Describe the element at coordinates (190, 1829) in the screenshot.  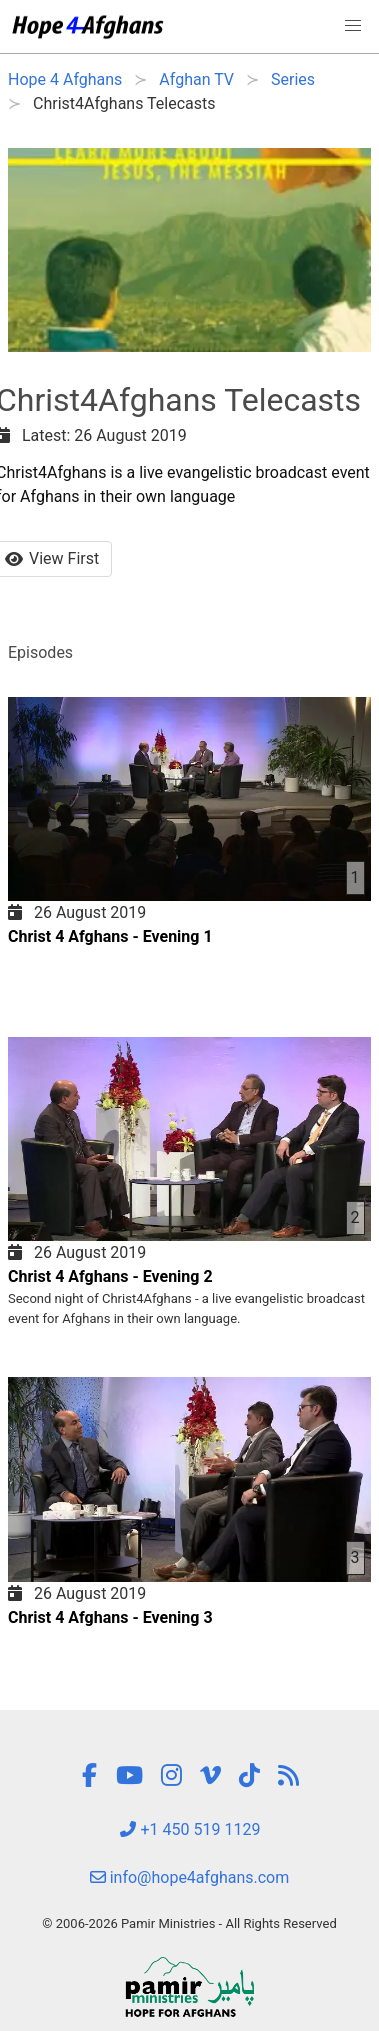
I see `+1 450 519 1129` at that location.